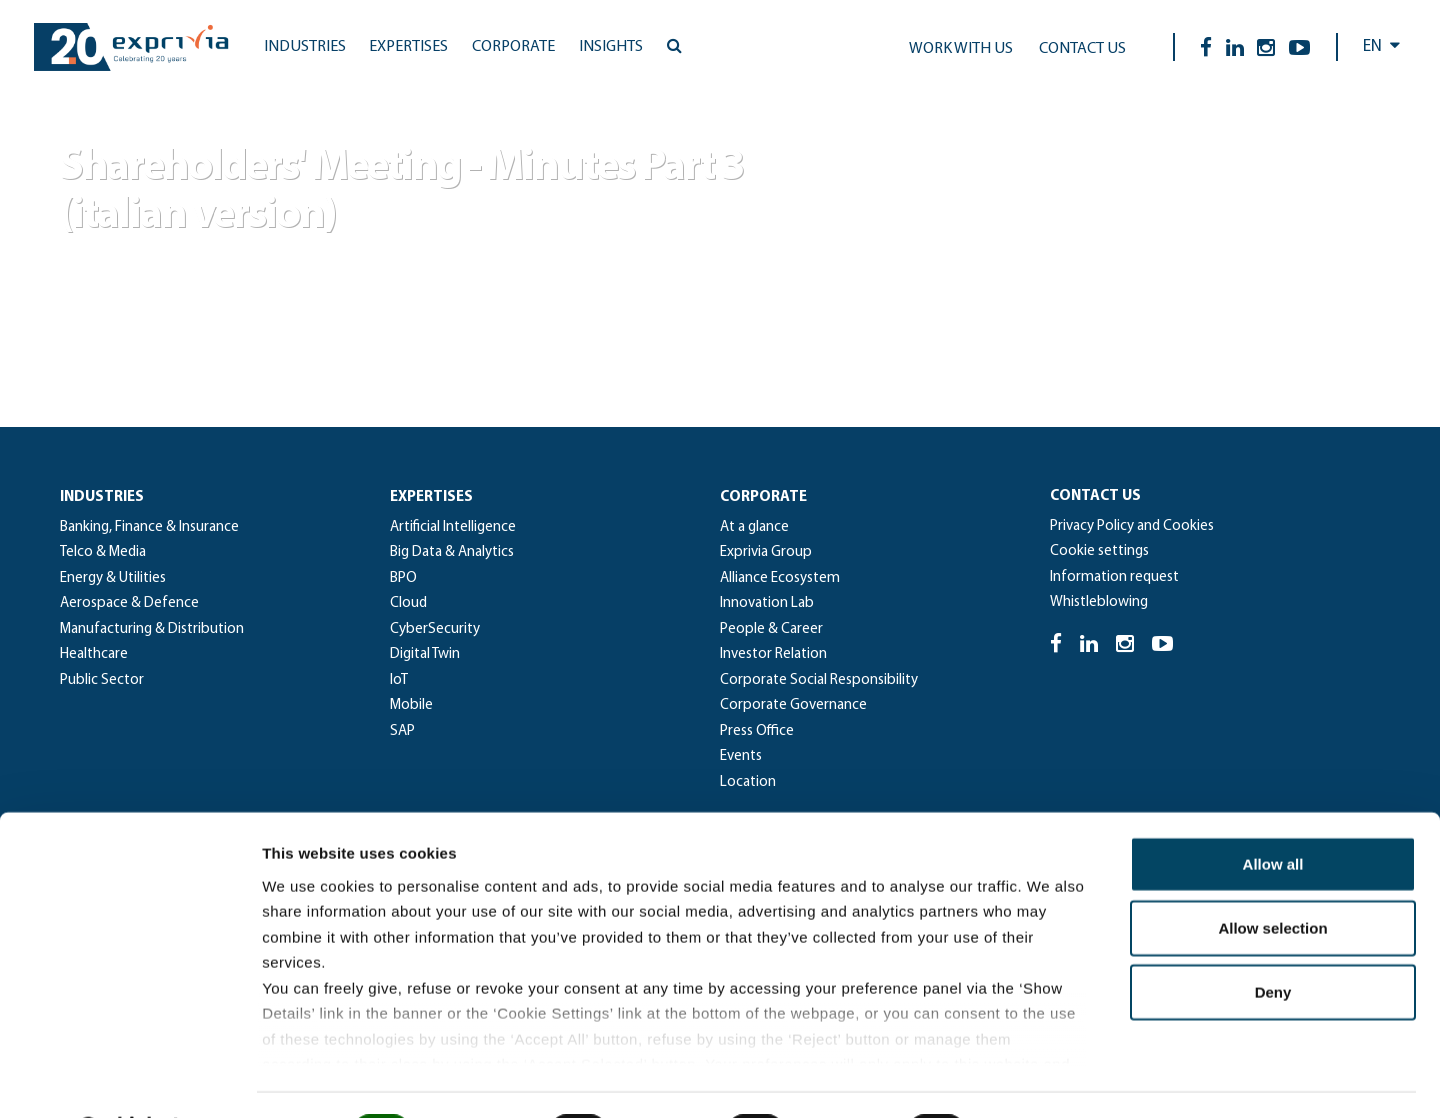 This screenshot has width=1440, height=1118. Describe the element at coordinates (1049, 1078) in the screenshot. I see `Show details` at that location.